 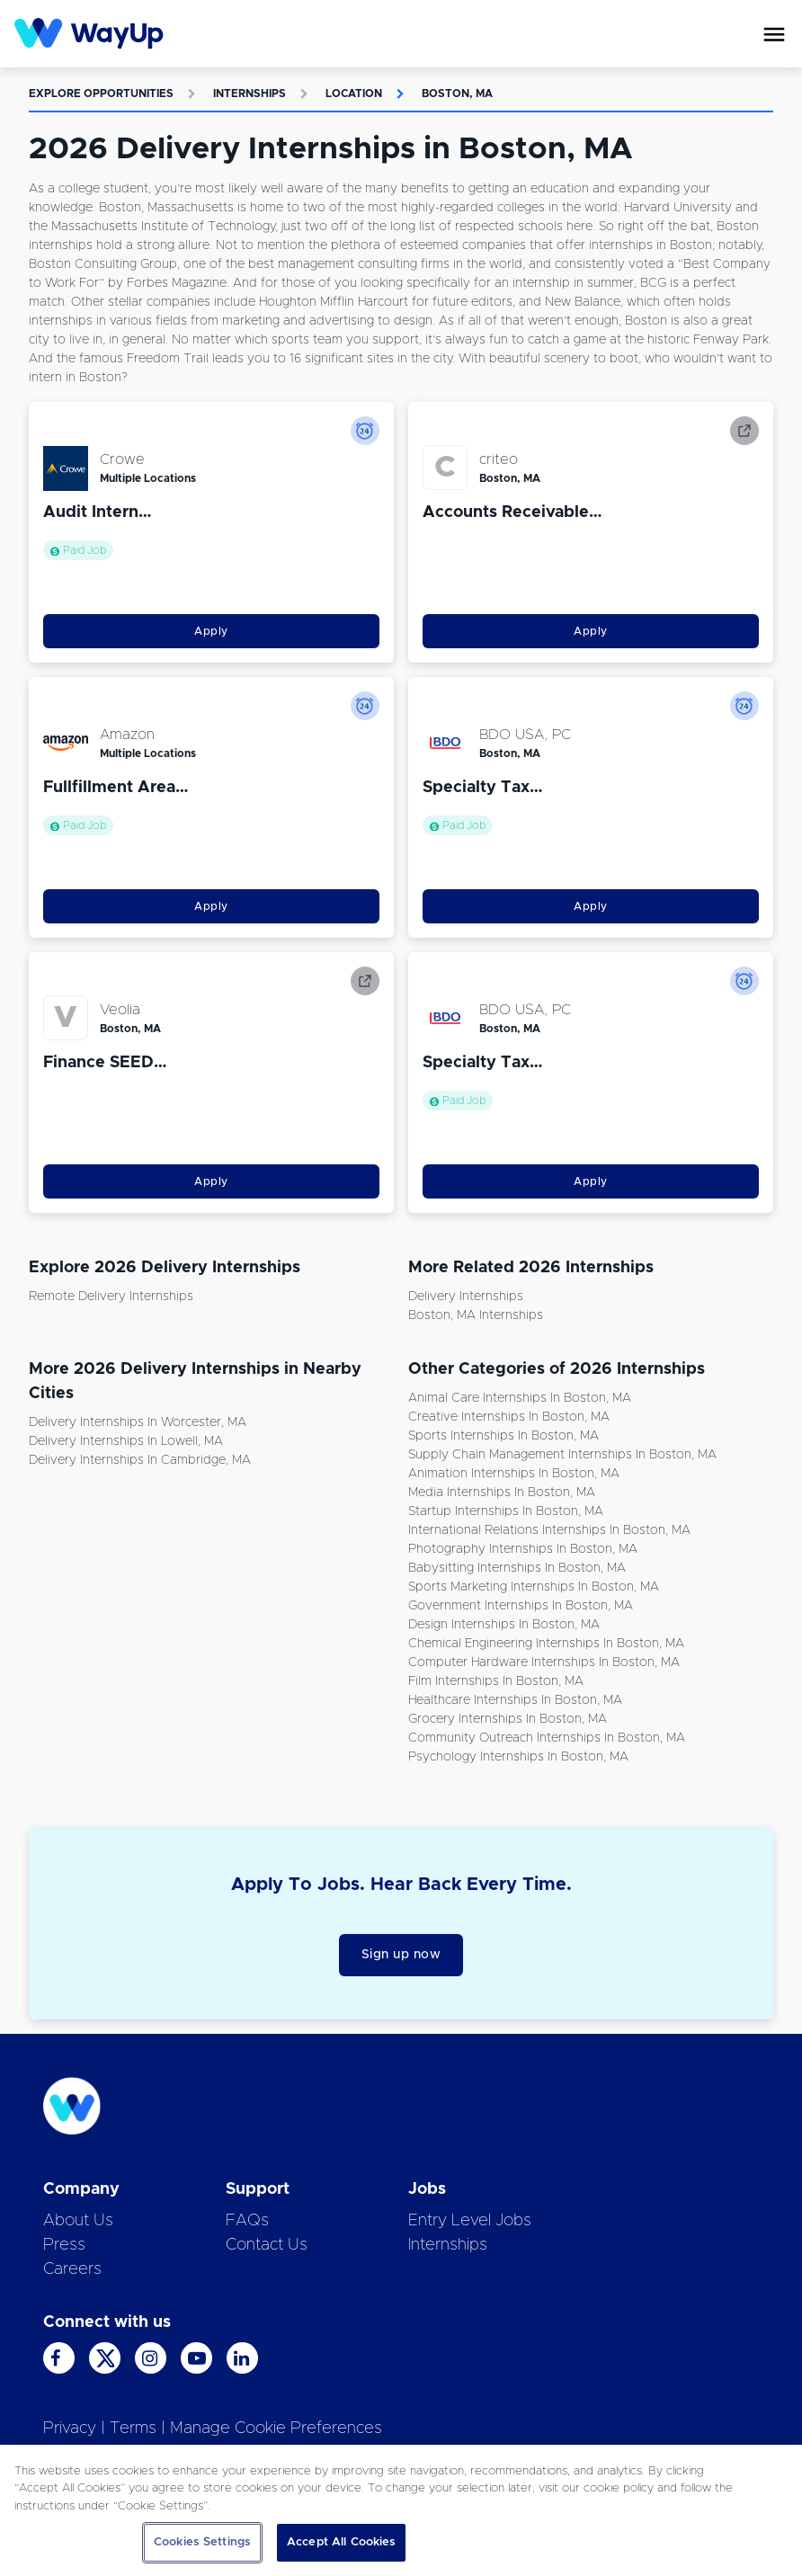 What do you see at coordinates (496, 1681) in the screenshot?
I see `Film Internships in Boston, MA` at bounding box center [496, 1681].